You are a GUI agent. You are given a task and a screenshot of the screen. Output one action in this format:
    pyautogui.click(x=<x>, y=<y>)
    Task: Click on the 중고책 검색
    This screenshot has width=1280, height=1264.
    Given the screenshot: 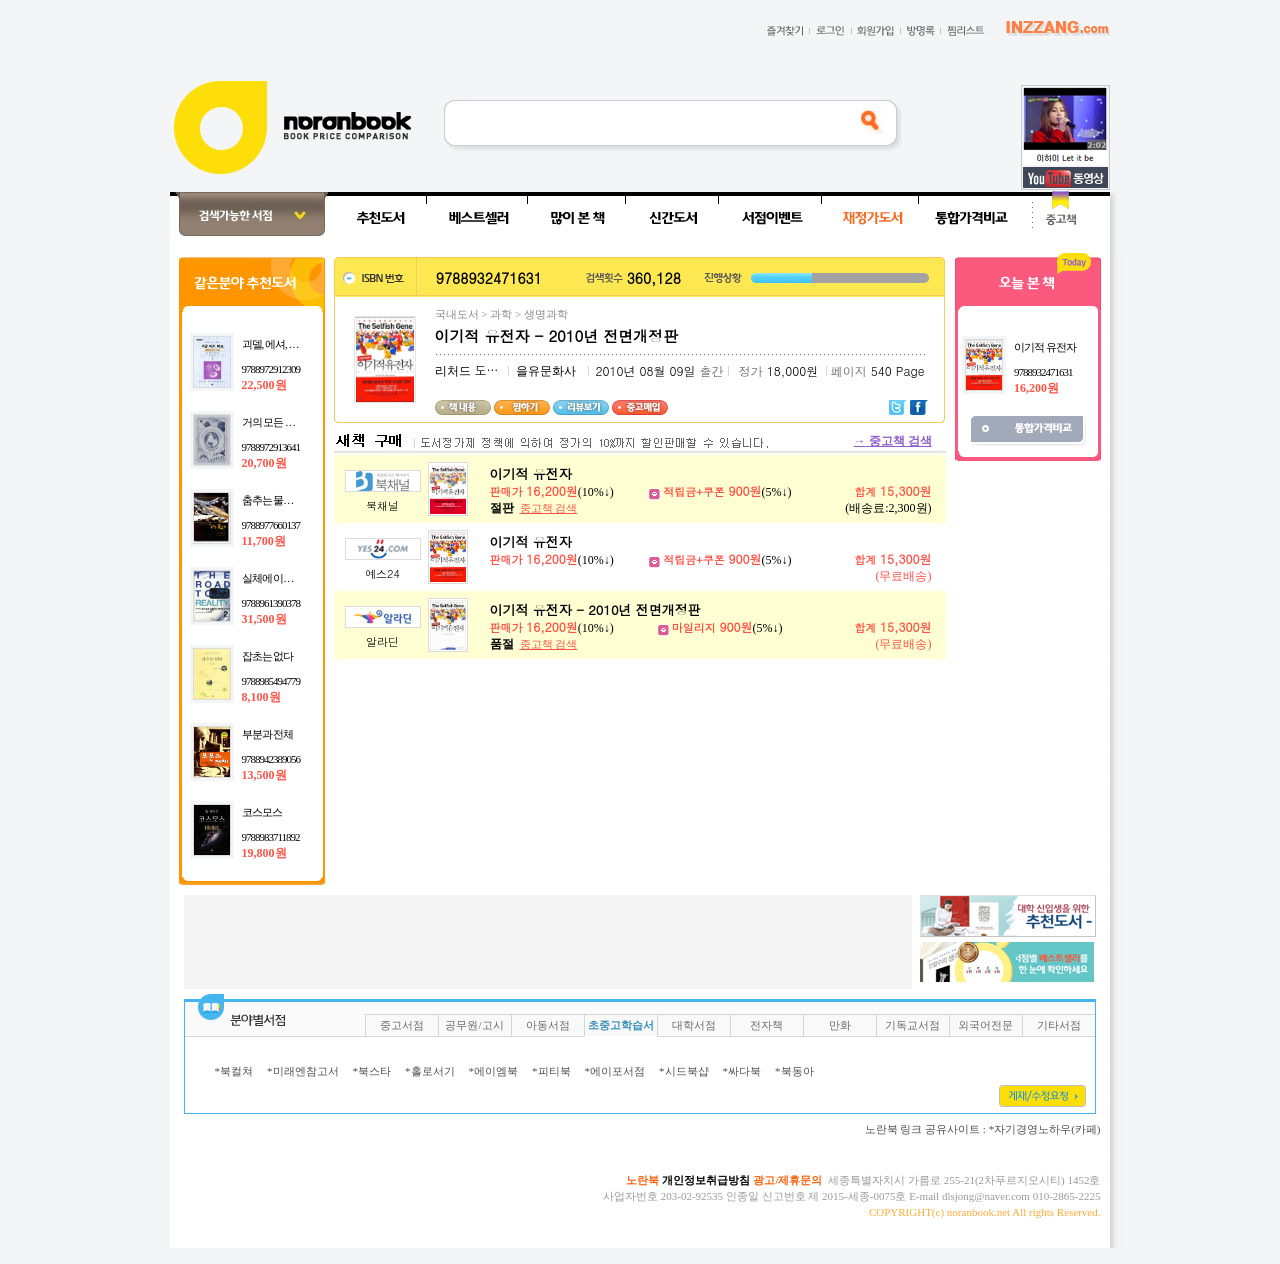 What is the action you would take?
    pyautogui.click(x=893, y=441)
    